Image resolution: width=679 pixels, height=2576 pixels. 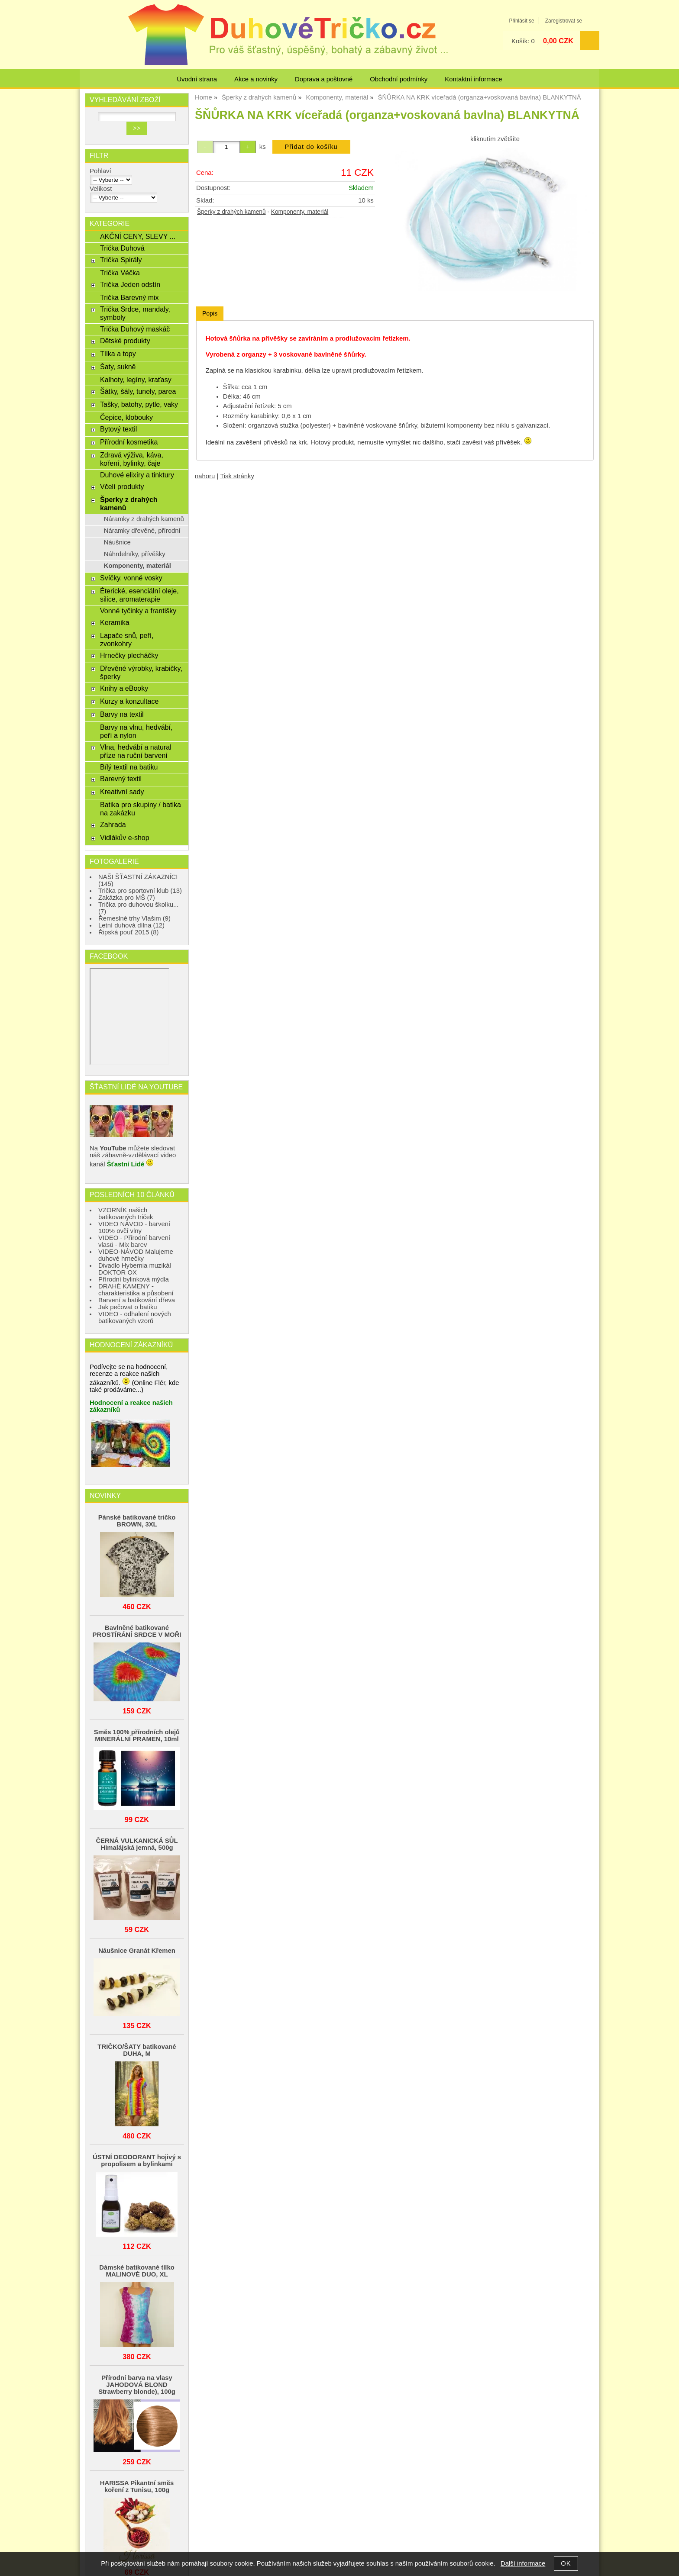 What do you see at coordinates (131, 578) in the screenshot?
I see `Svíčky, vonné vosky` at bounding box center [131, 578].